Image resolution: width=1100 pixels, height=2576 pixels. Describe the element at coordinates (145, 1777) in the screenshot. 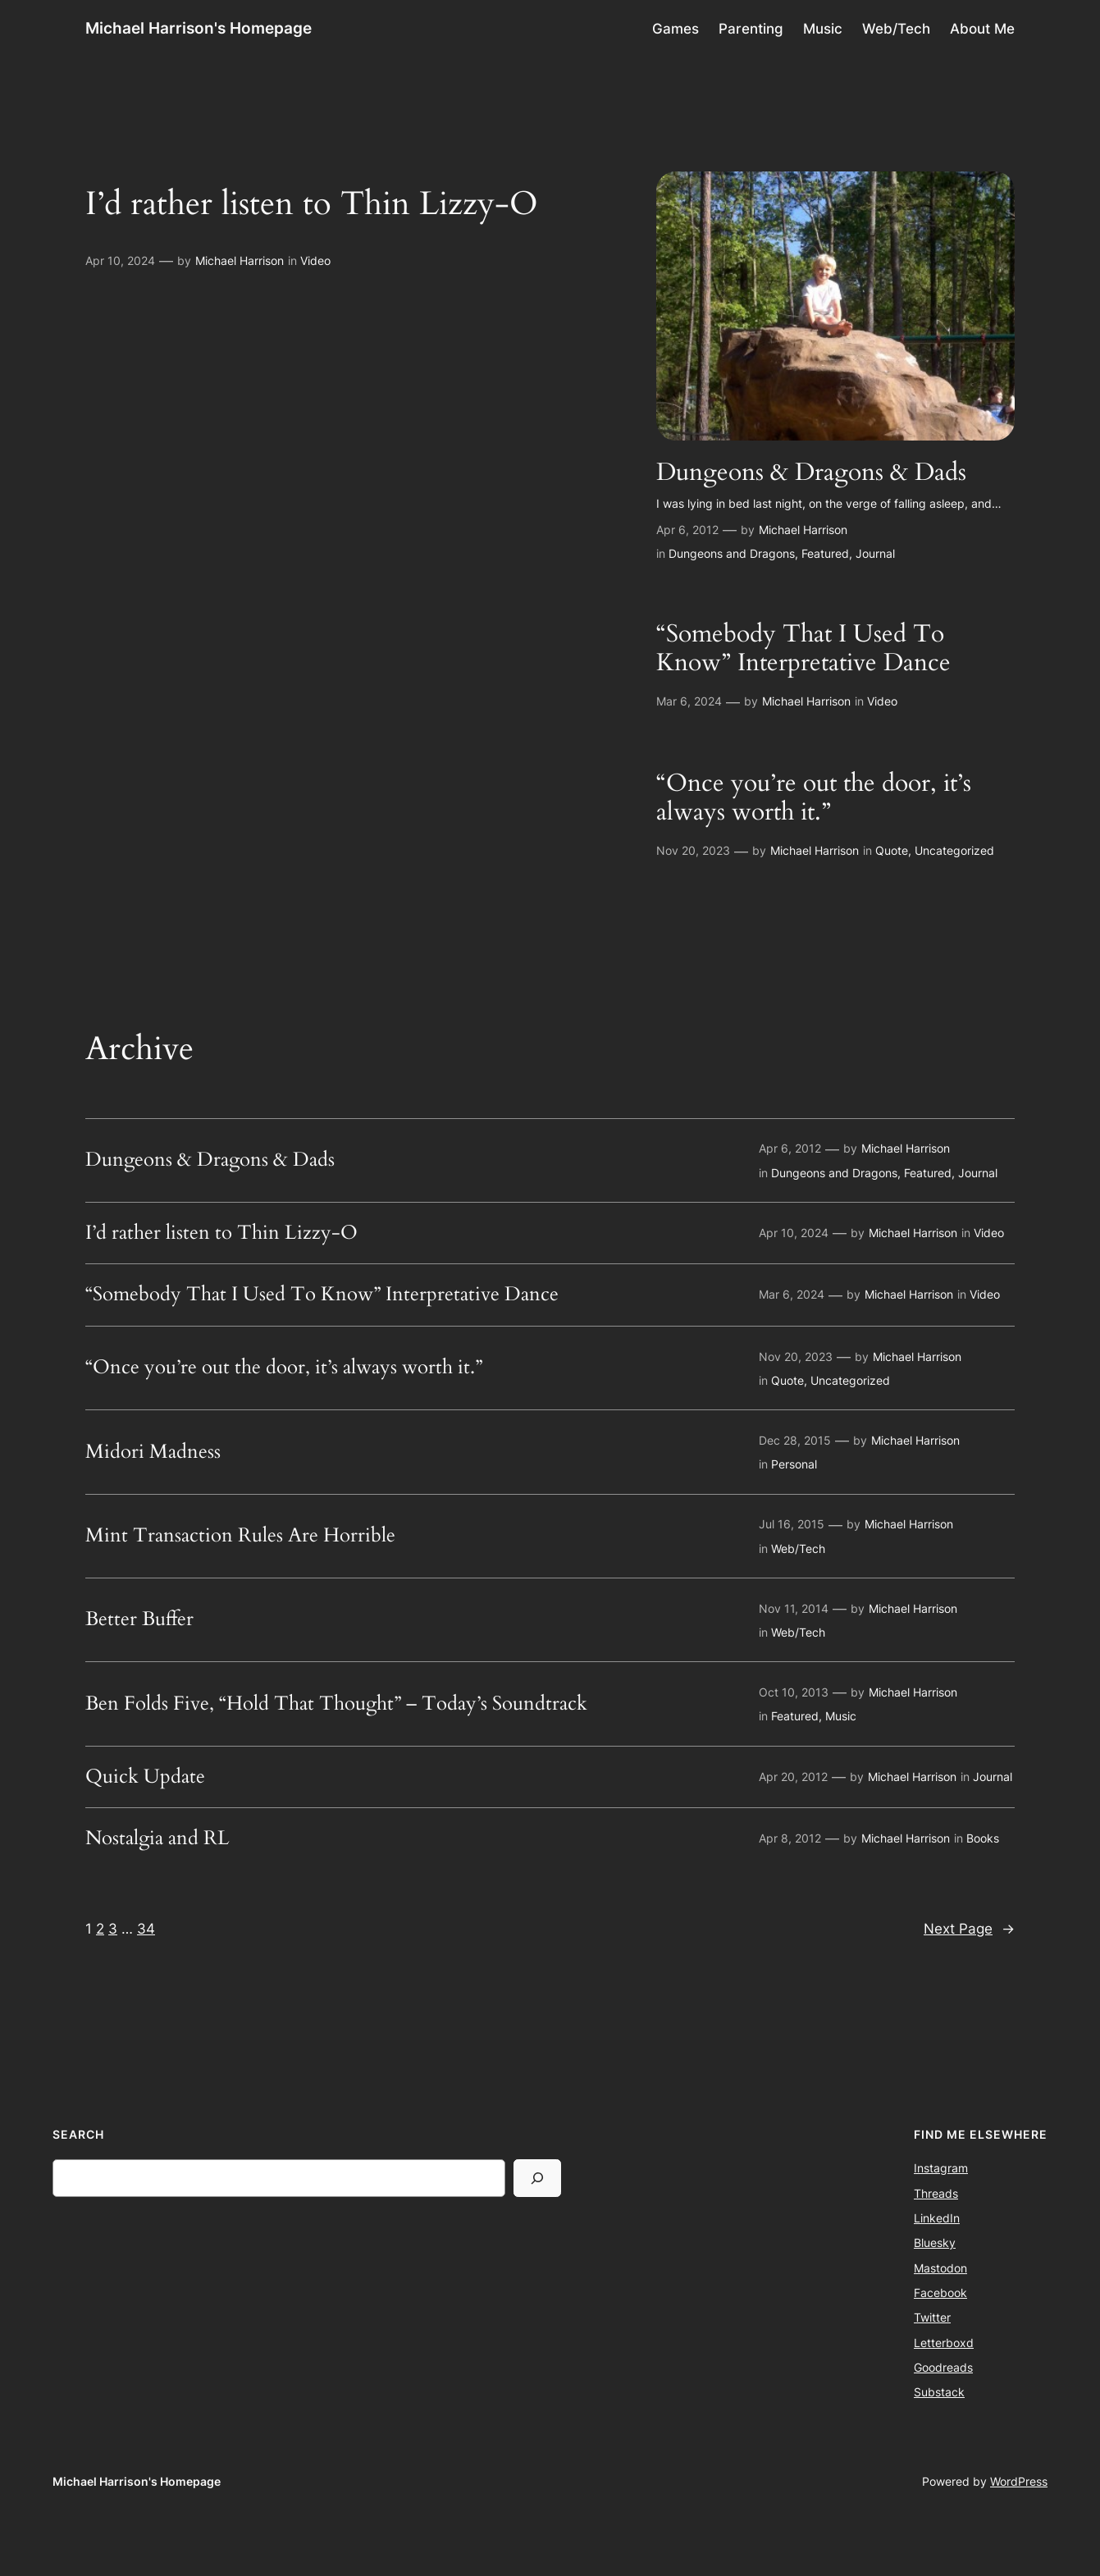

I see `Quick Update` at that location.